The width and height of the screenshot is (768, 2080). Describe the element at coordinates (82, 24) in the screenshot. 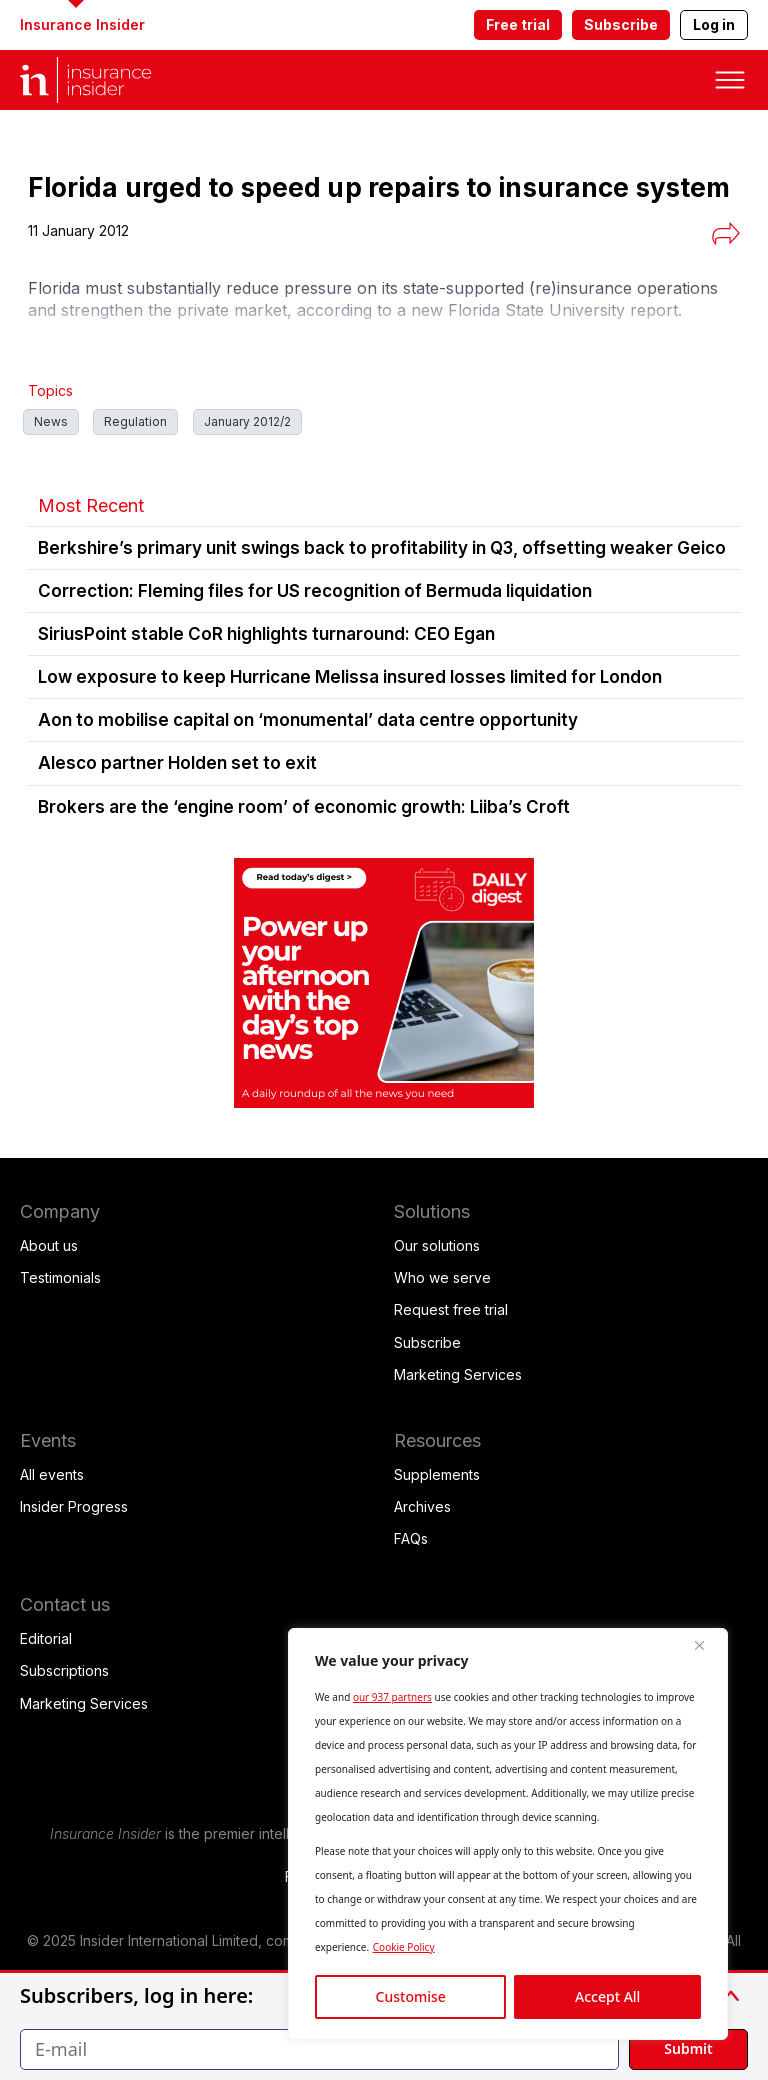

I see `Insurance Insider` at that location.